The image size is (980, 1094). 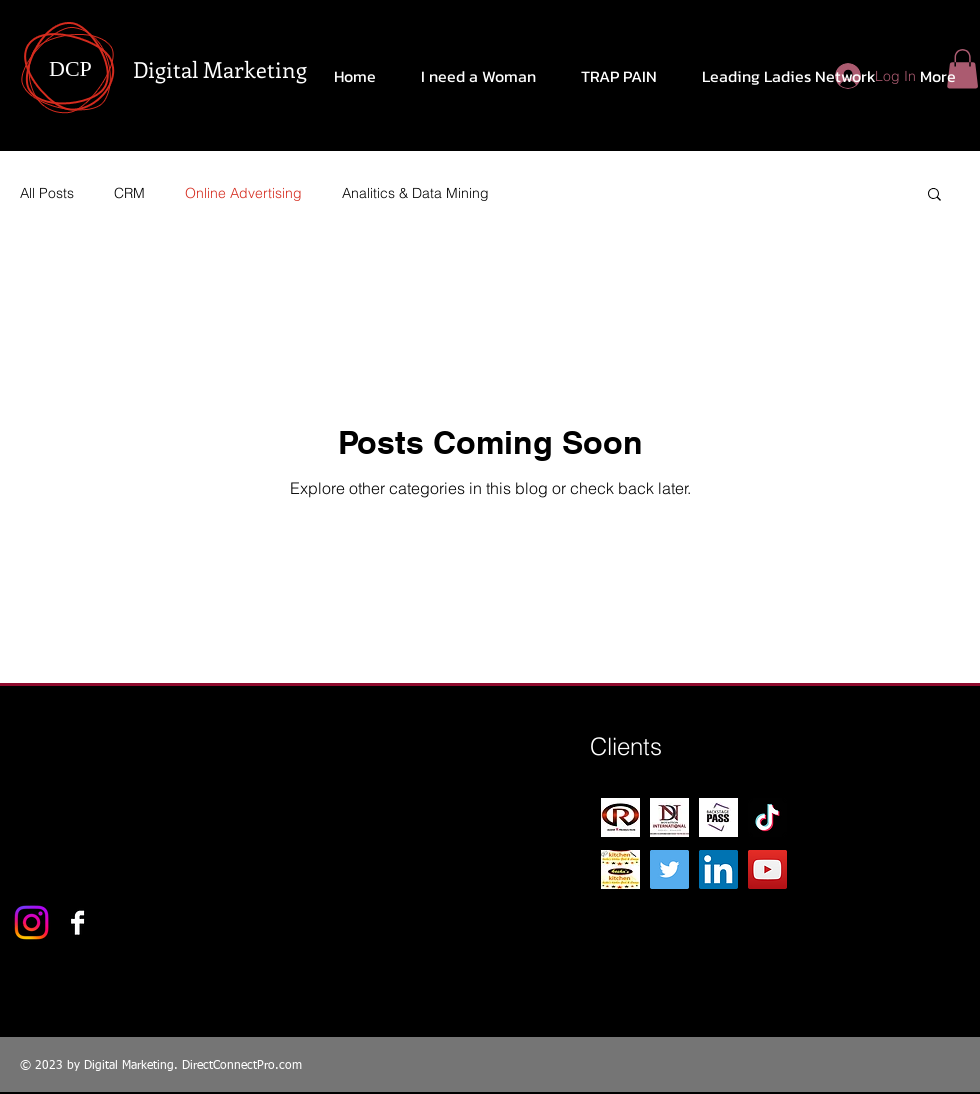 I want to click on [Instagram], so click(x=31, y=922).